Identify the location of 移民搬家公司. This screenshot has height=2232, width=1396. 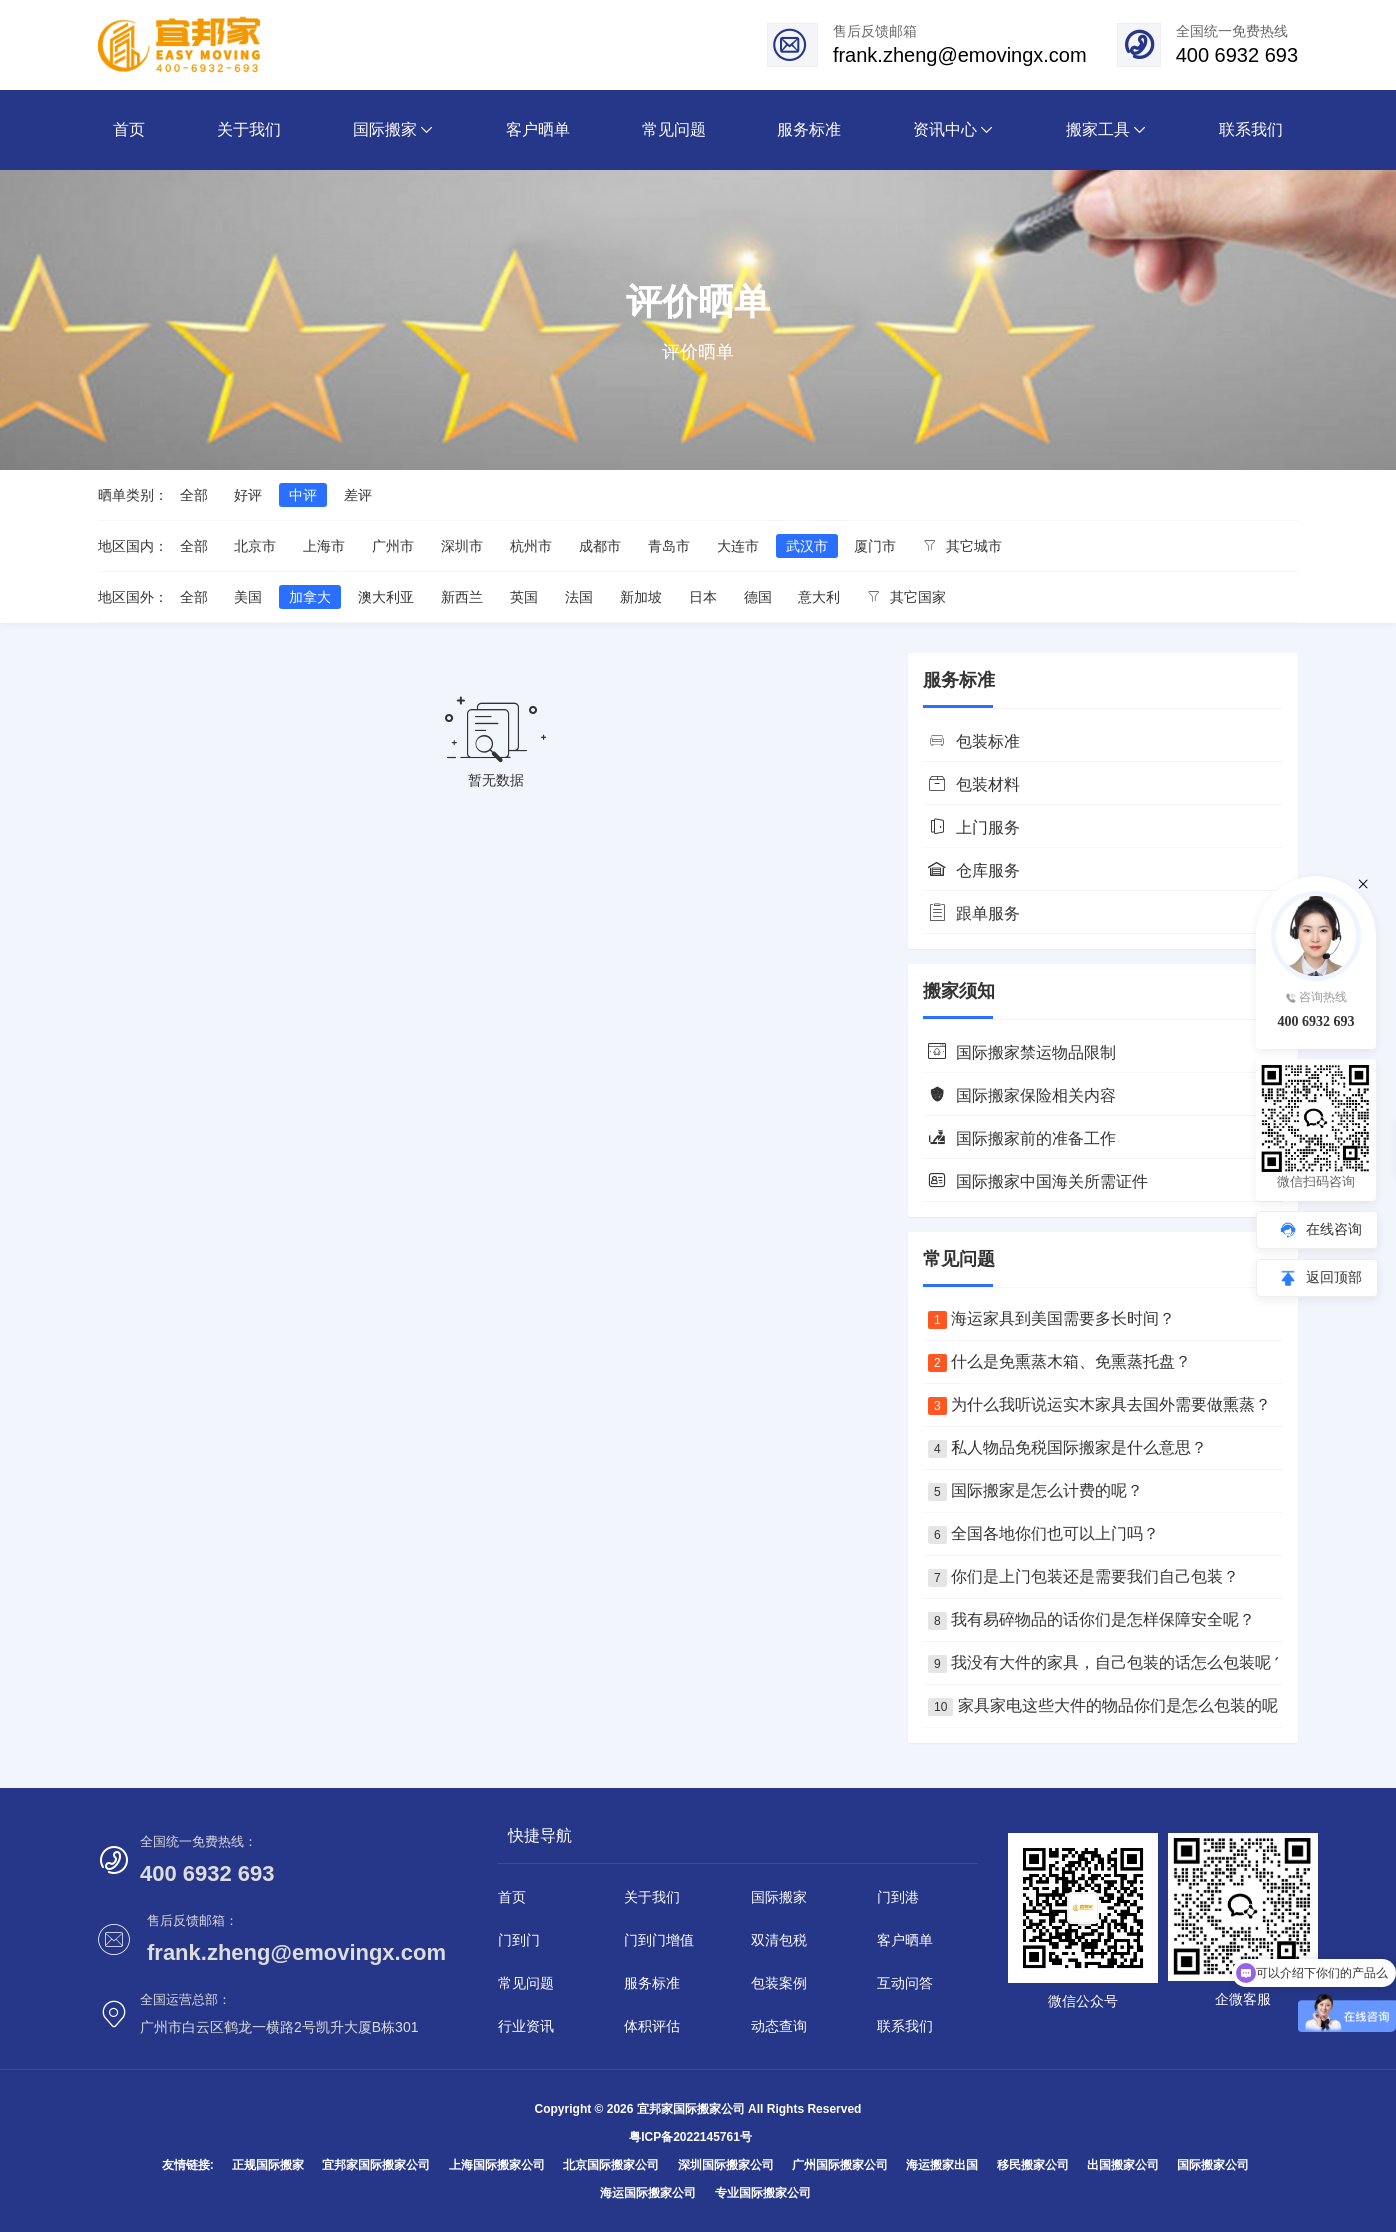
(1033, 2165).